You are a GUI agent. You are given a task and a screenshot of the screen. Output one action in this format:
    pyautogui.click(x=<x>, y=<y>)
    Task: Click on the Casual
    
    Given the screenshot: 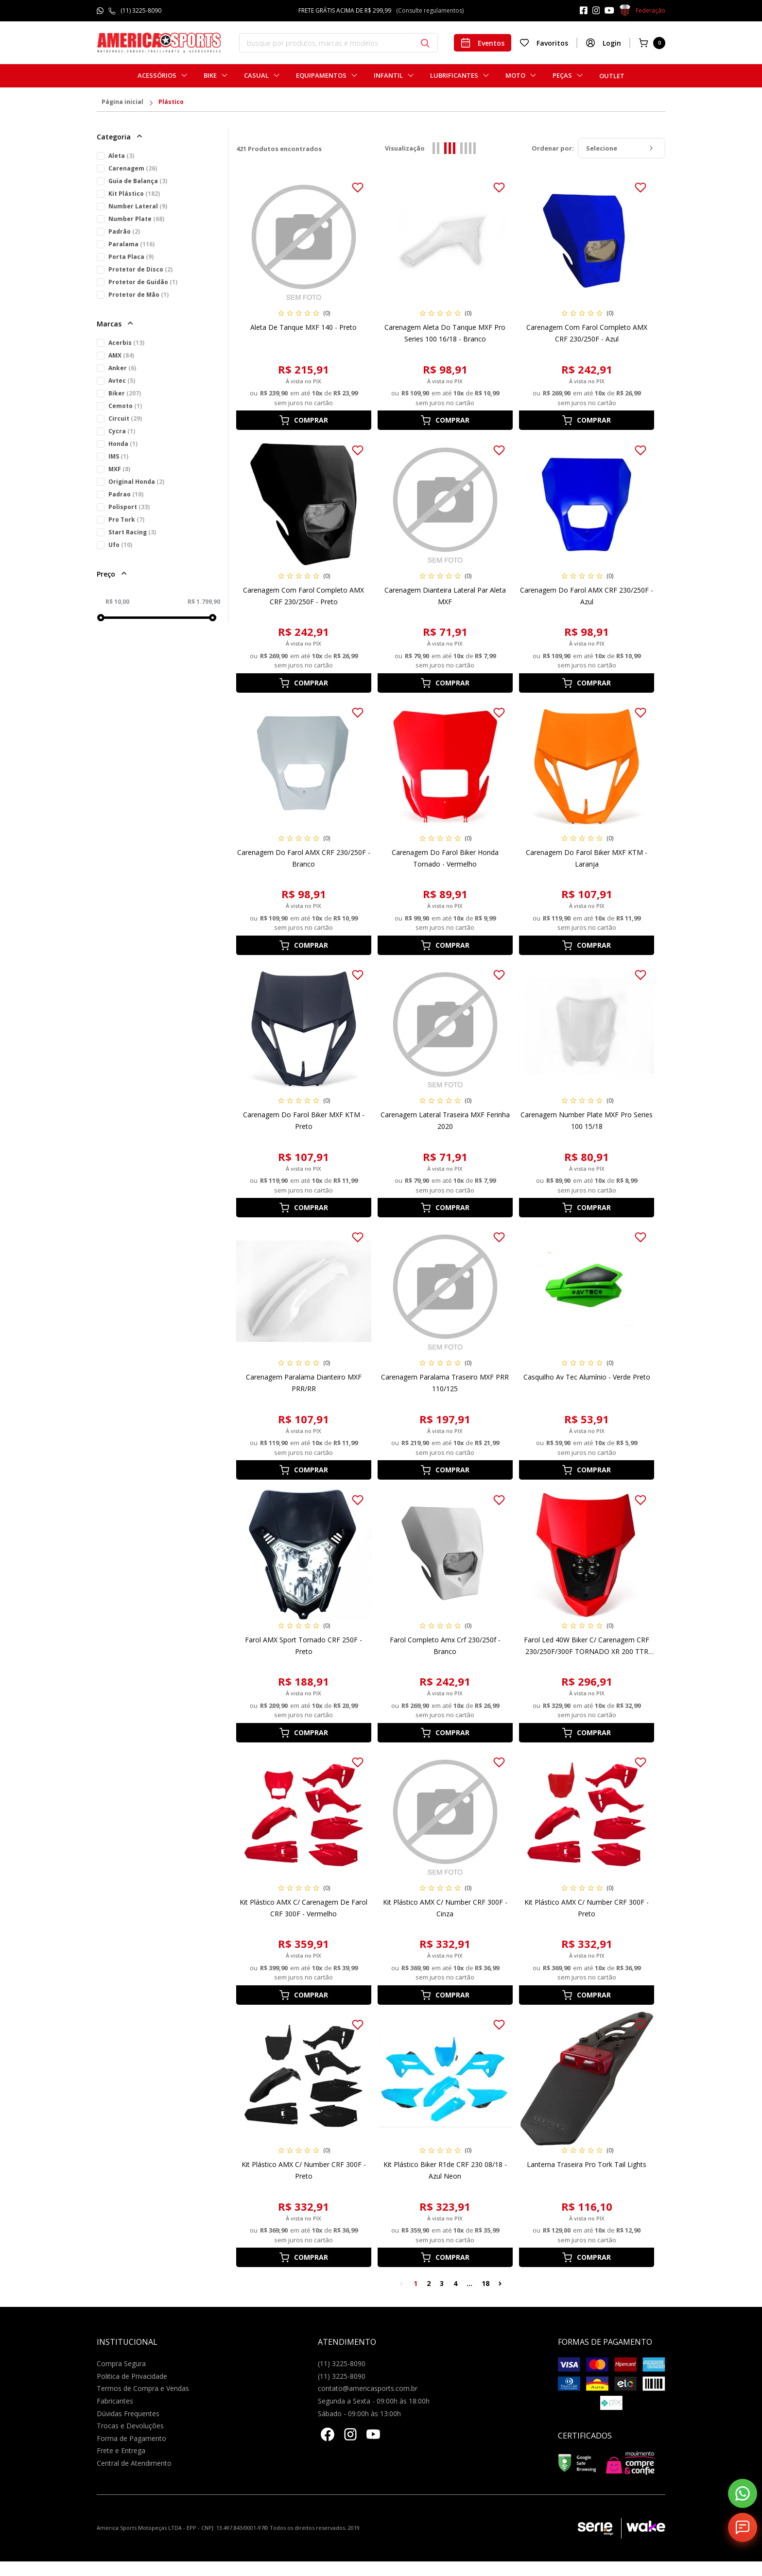 What is the action you would take?
    pyautogui.click(x=256, y=75)
    